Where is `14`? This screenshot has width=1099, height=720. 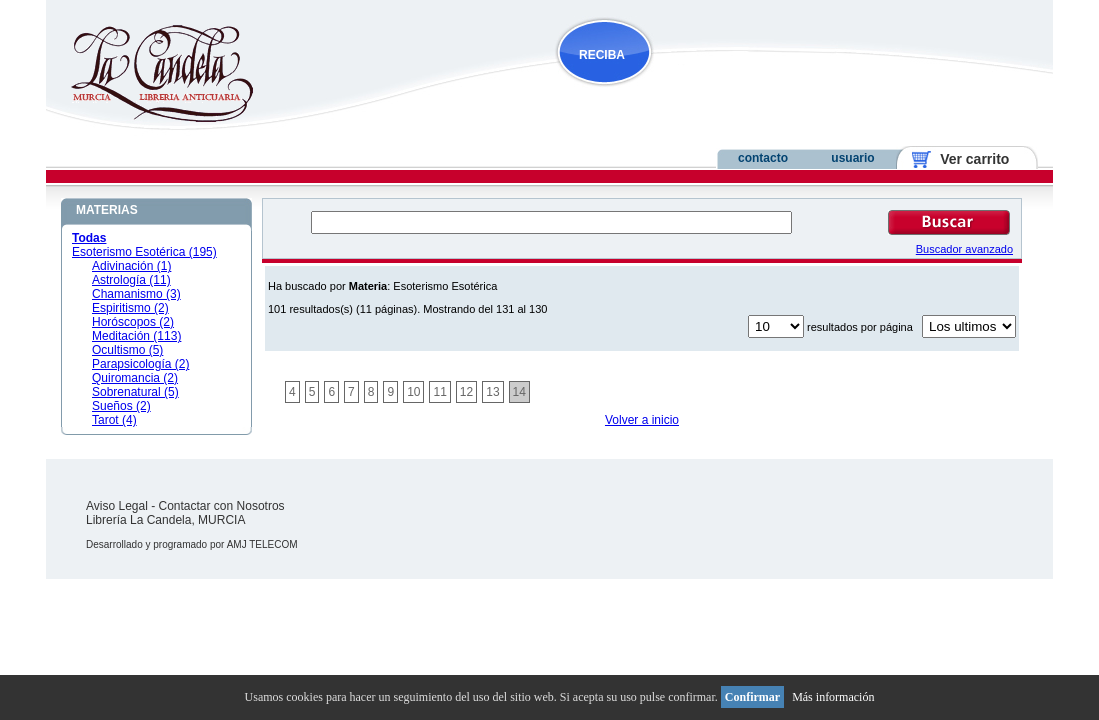 14 is located at coordinates (519, 392).